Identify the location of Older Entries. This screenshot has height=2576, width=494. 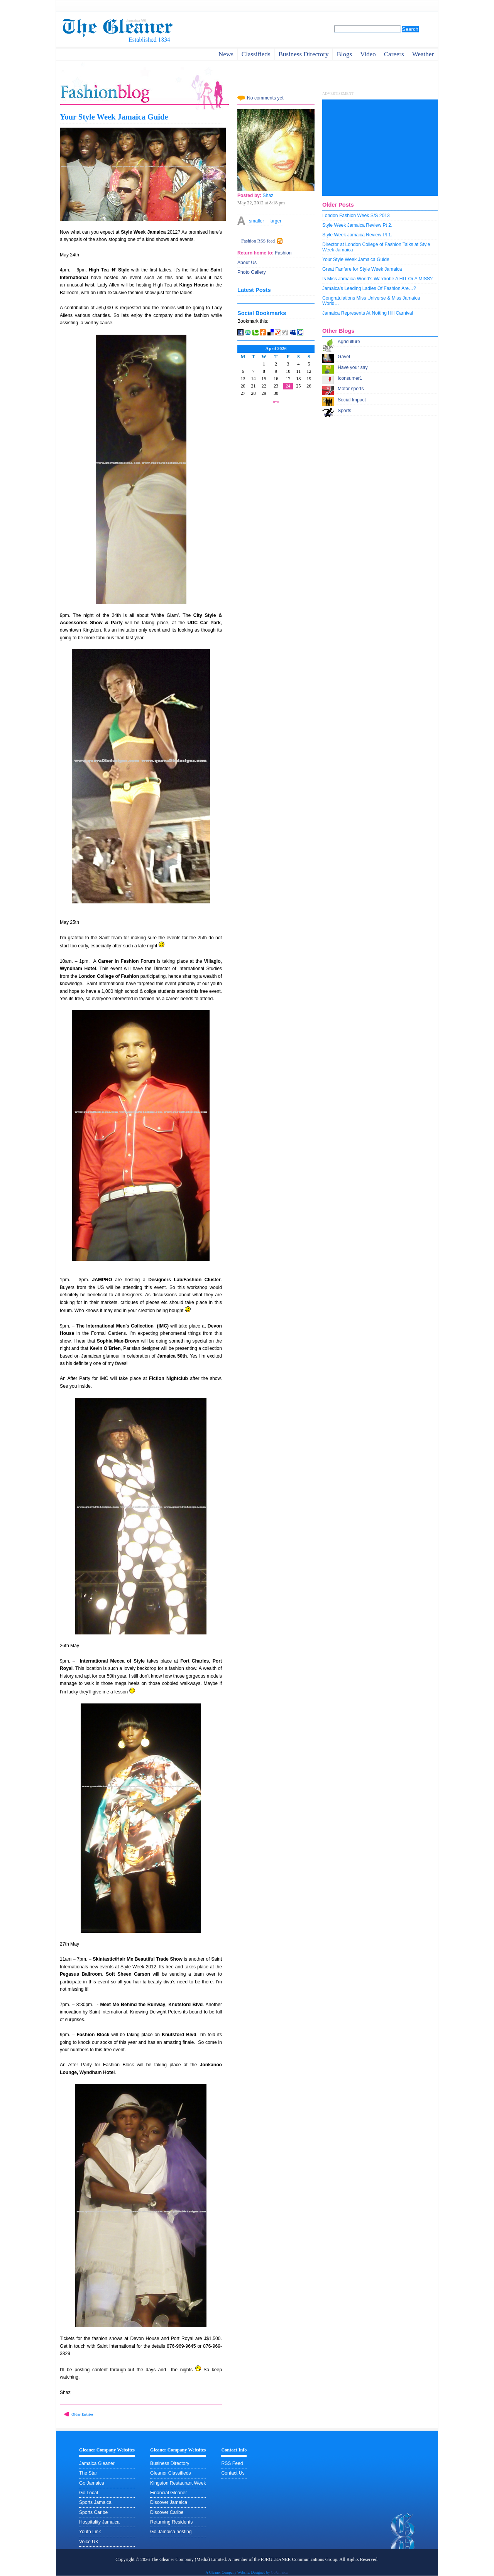
(82, 2414).